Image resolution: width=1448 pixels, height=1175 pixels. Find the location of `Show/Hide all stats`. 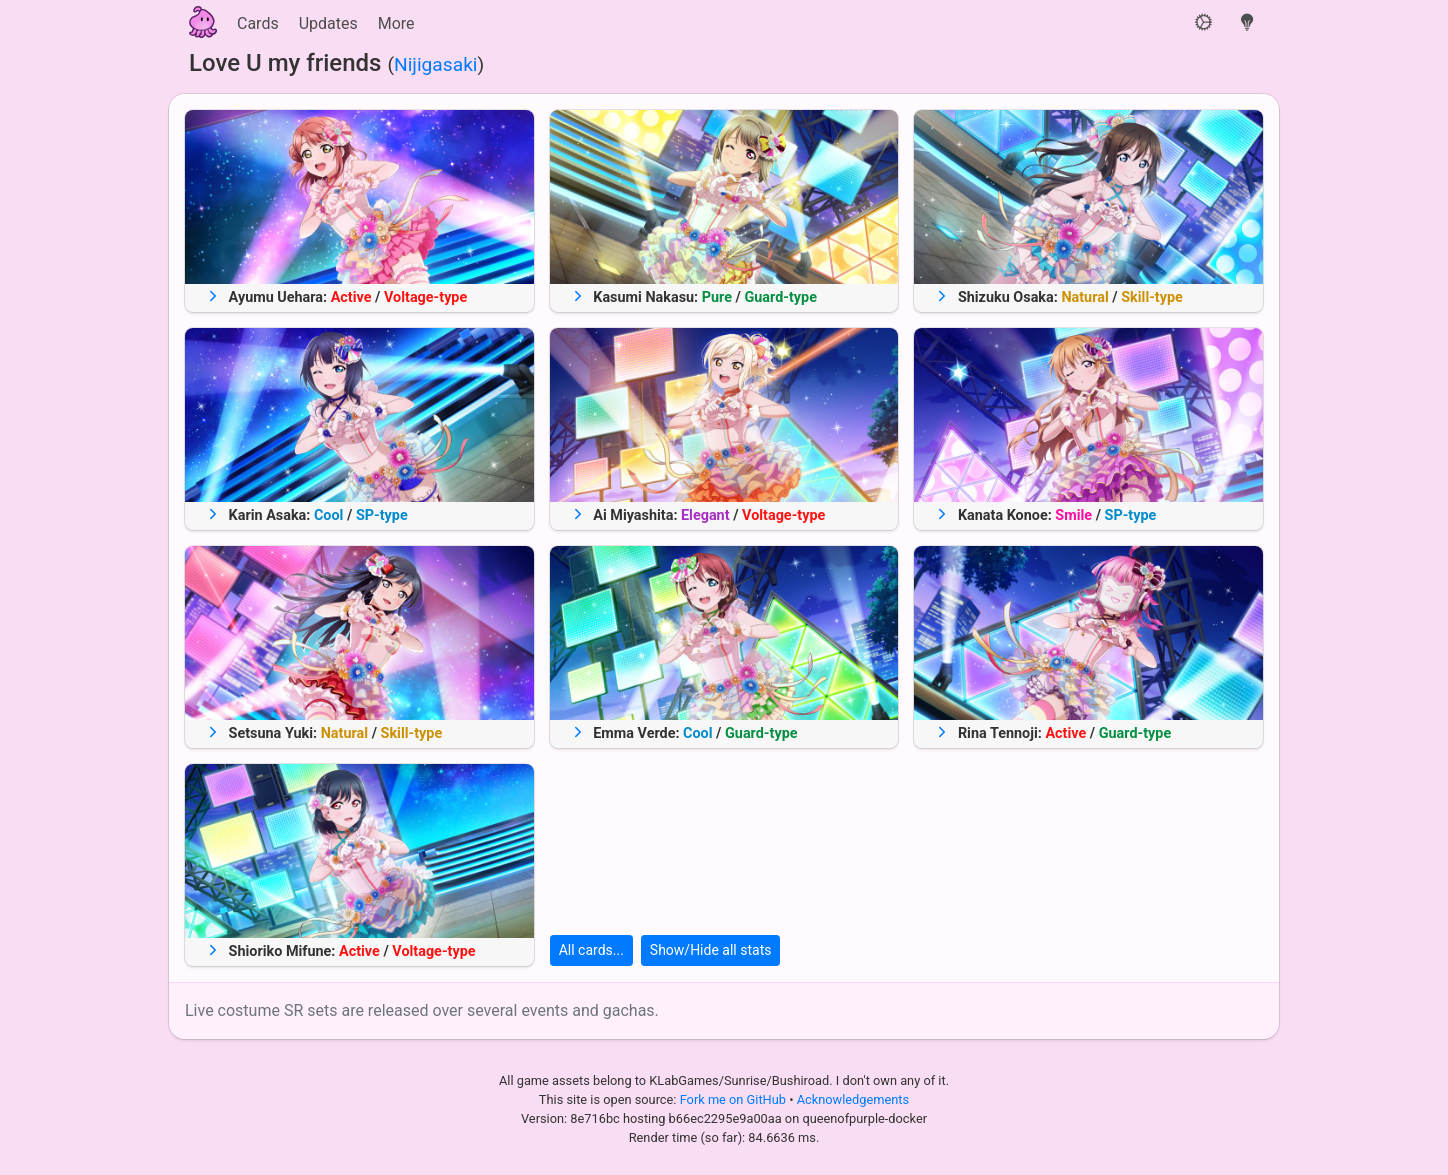

Show/Hide all stats is located at coordinates (711, 950).